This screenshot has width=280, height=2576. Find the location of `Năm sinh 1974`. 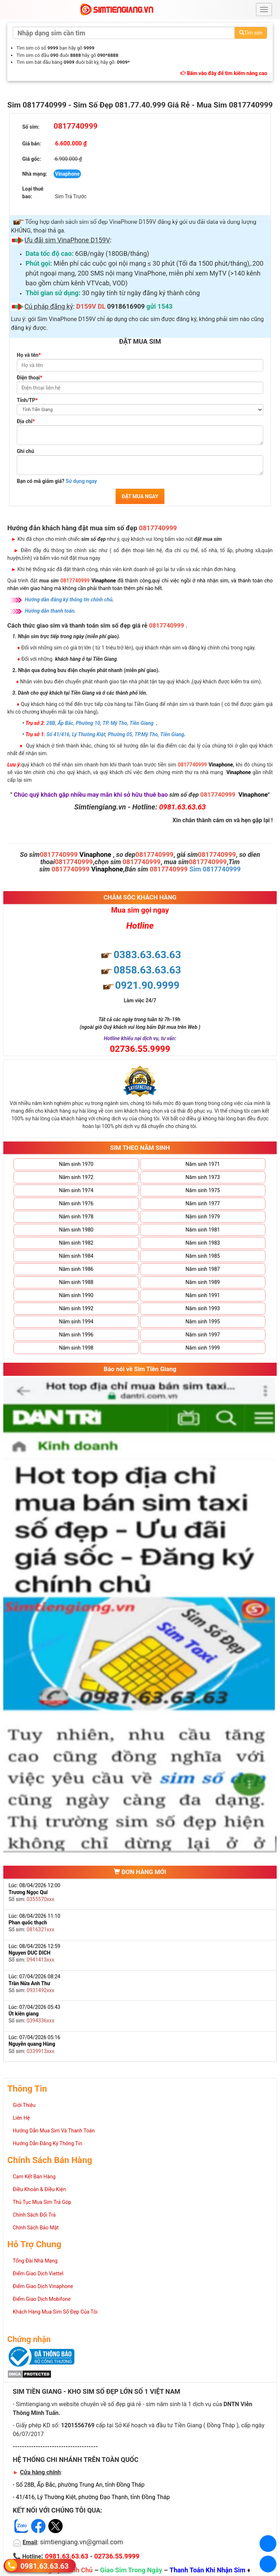

Năm sinh 1974 is located at coordinates (76, 1190).